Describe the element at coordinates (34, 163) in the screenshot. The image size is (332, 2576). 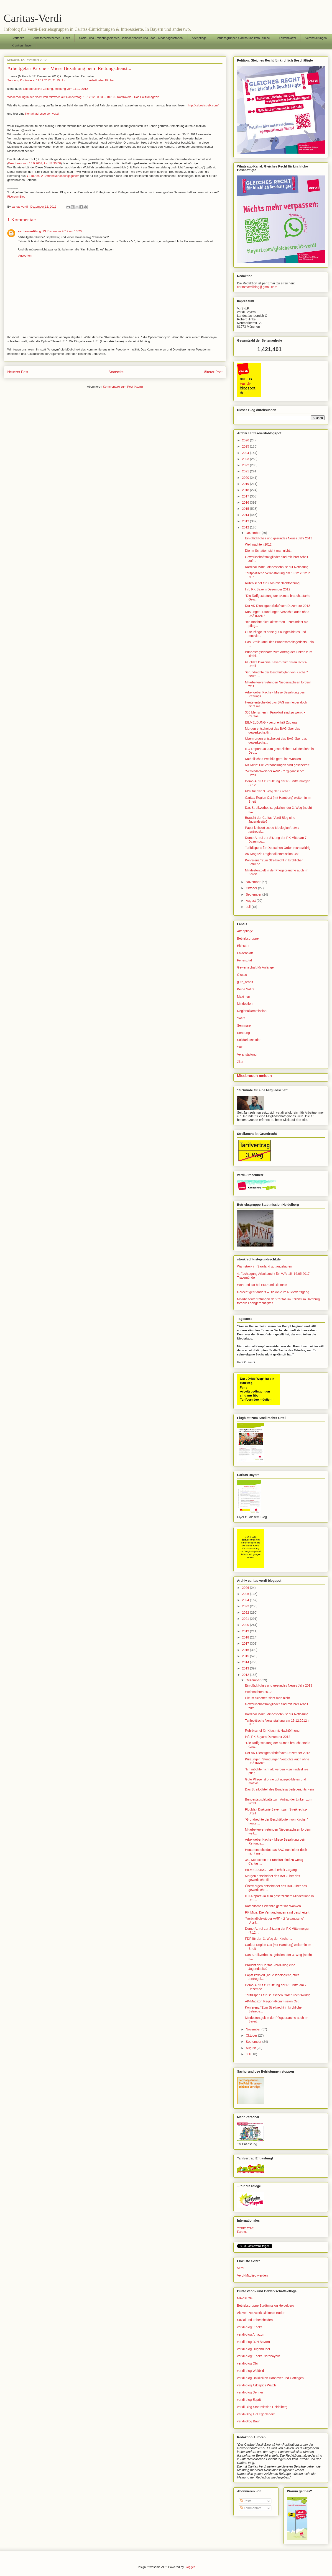
I see `Beschluss vom 18.9.2007, Az: I R 30/06` at that location.